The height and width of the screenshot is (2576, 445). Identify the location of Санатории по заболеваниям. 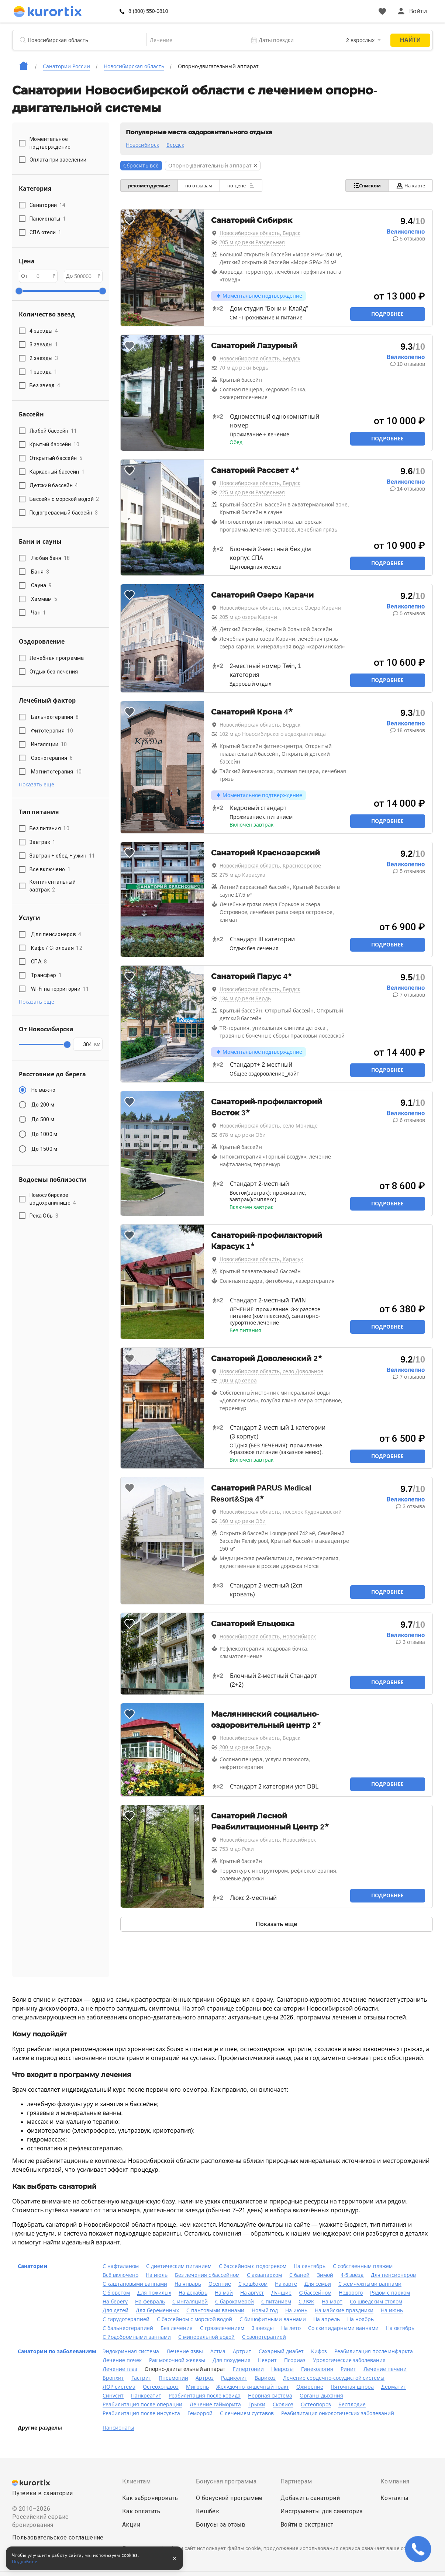
(57, 2351).